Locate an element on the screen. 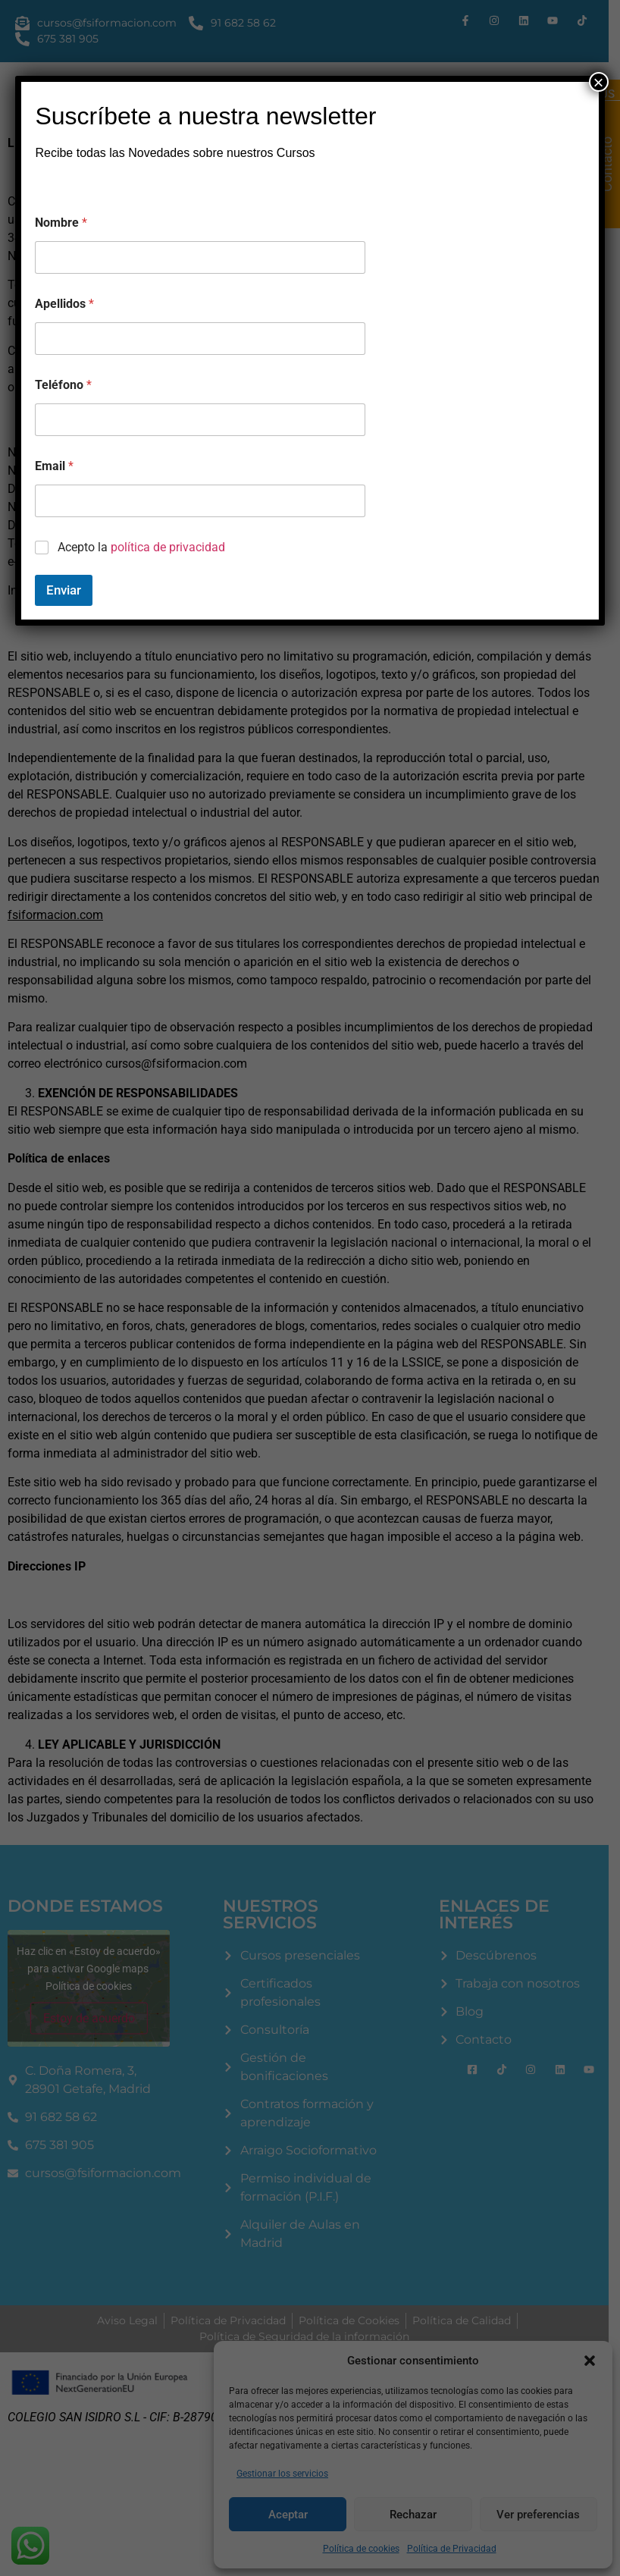  Apellidos is located at coordinates (64, 304).